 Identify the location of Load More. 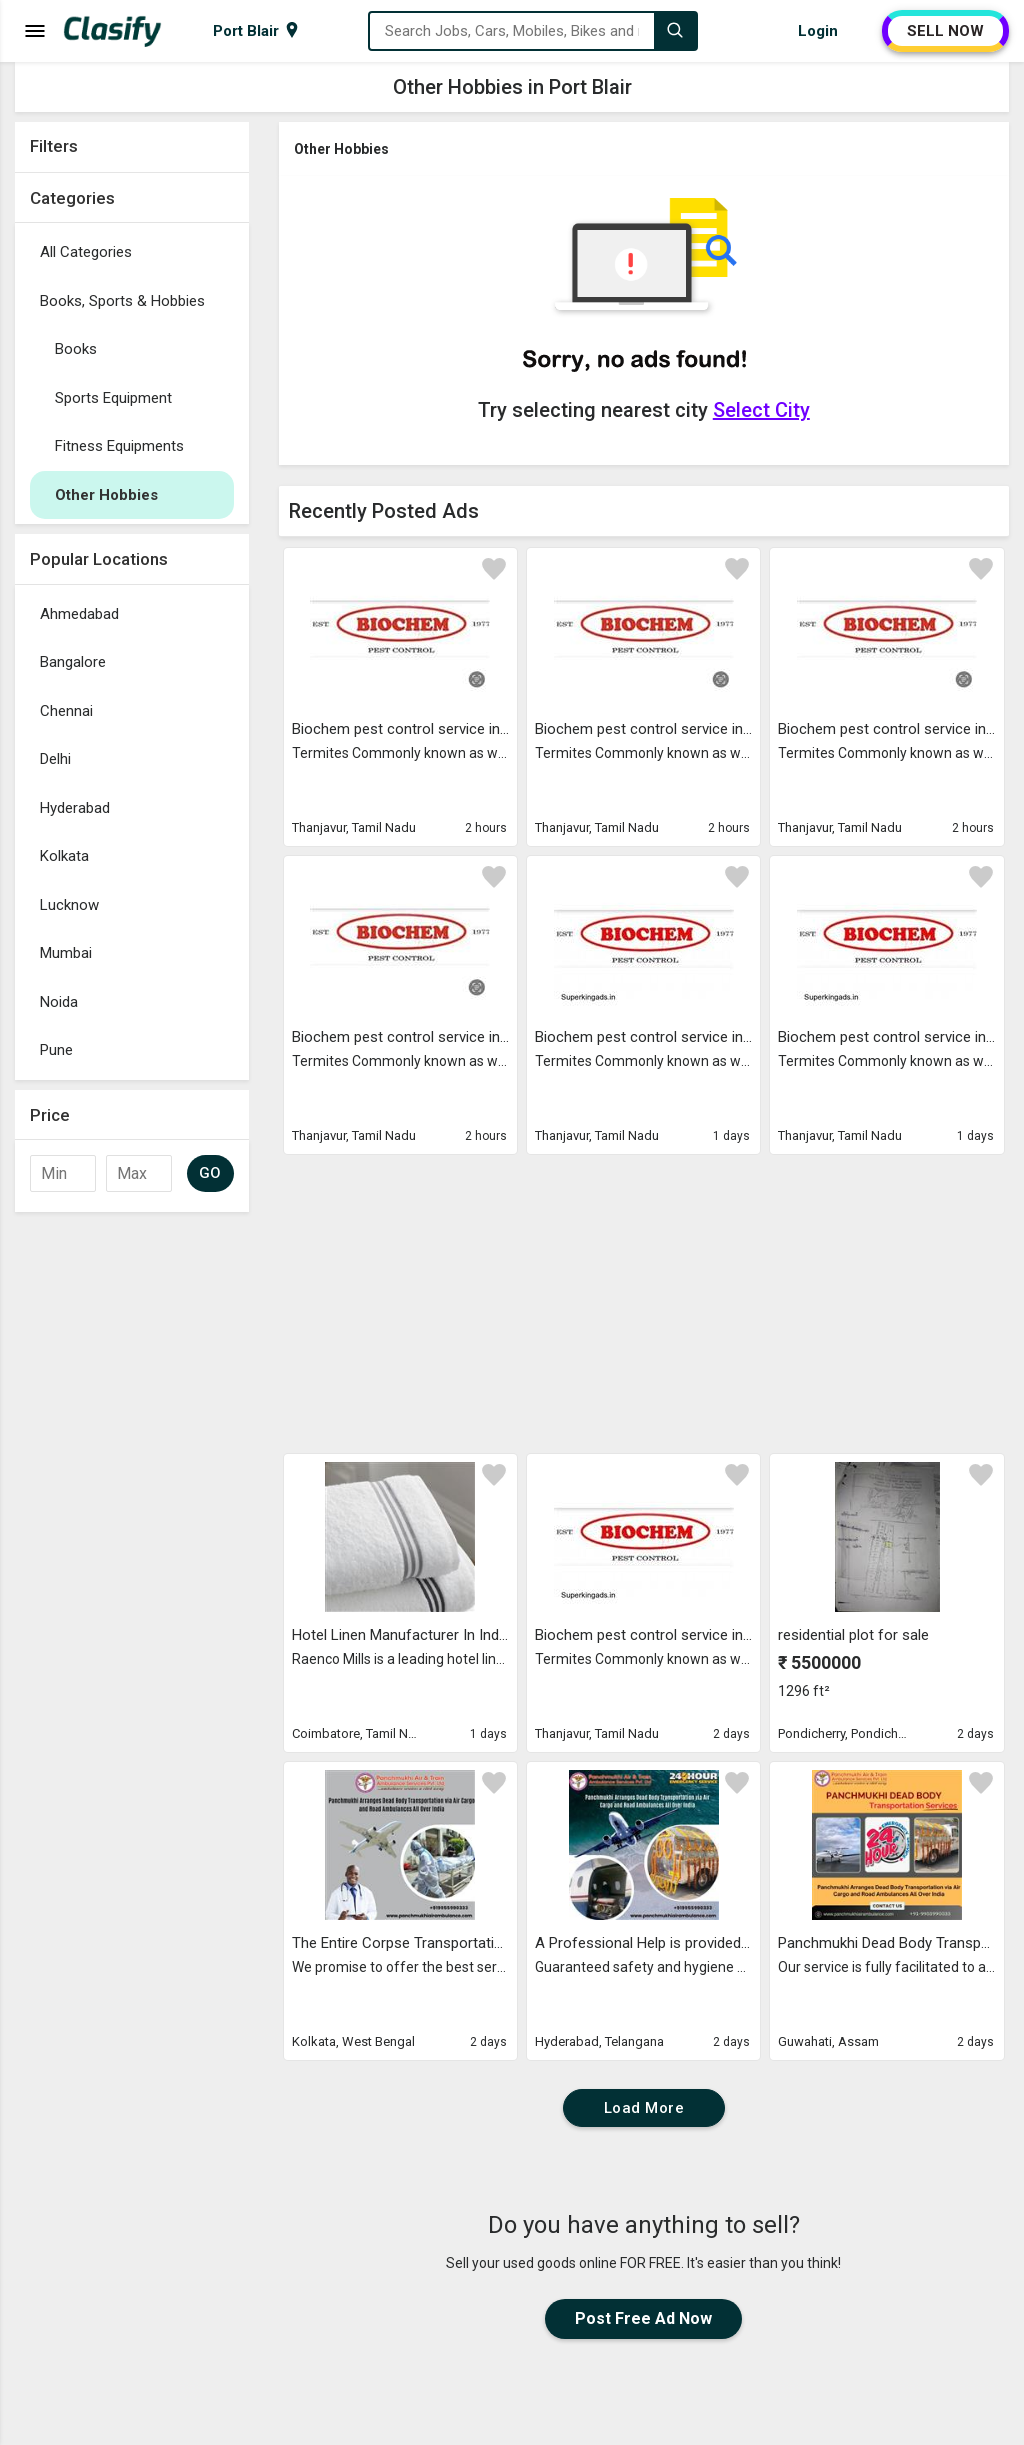
(644, 2108).